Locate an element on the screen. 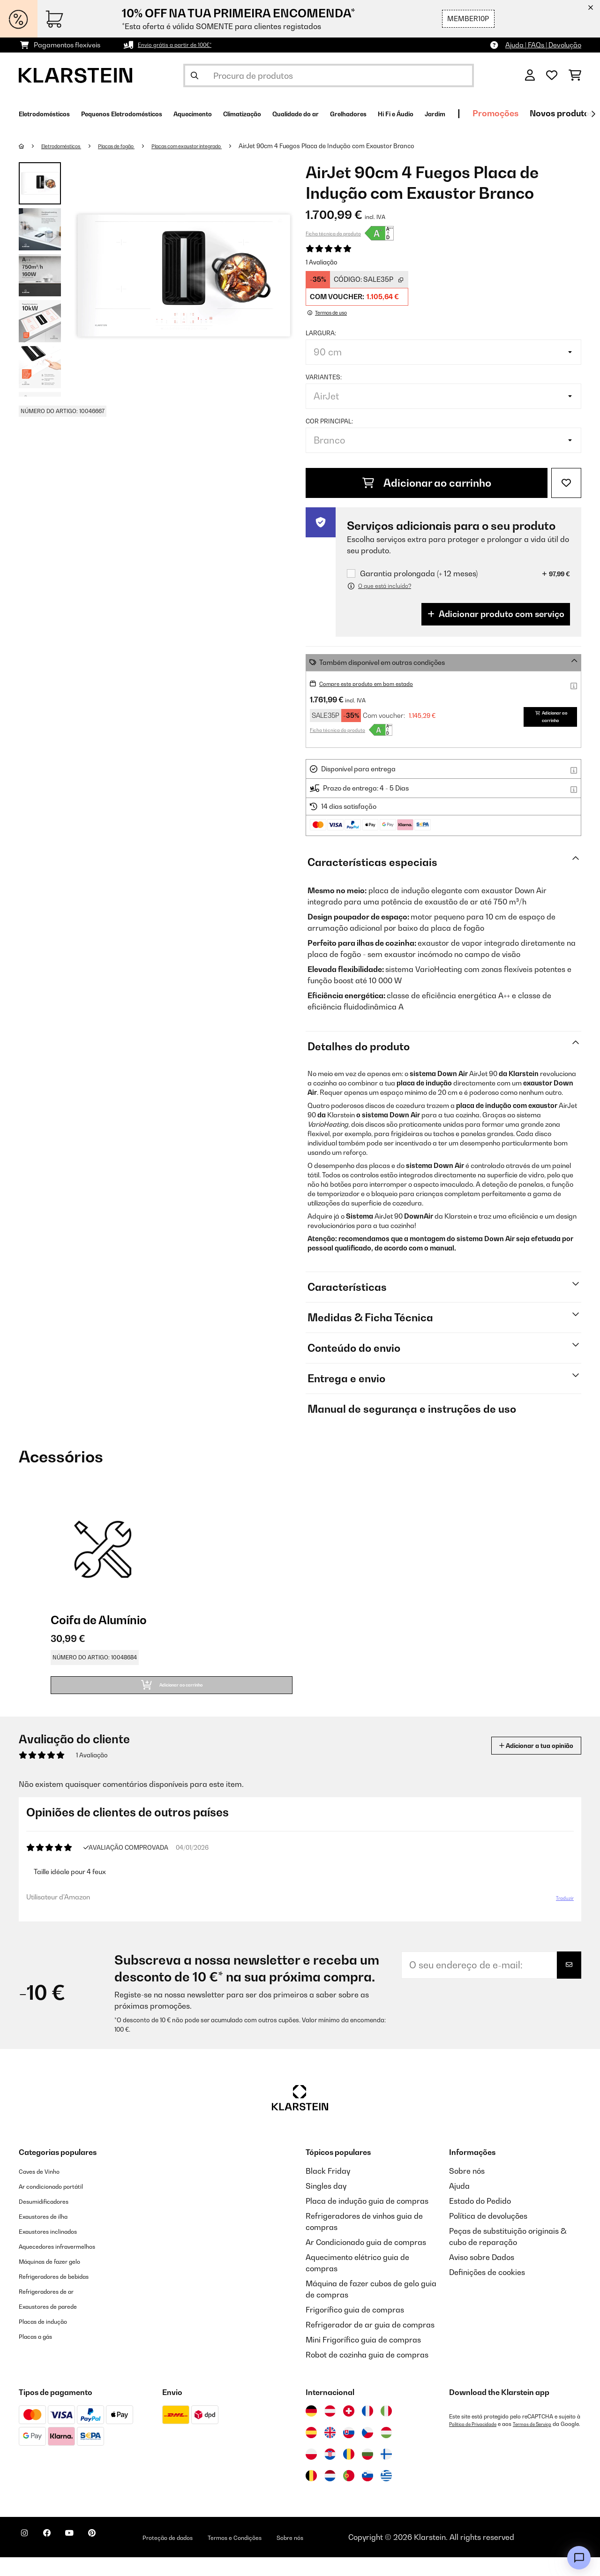  Ficha técnica do produto is located at coordinates (333, 233).